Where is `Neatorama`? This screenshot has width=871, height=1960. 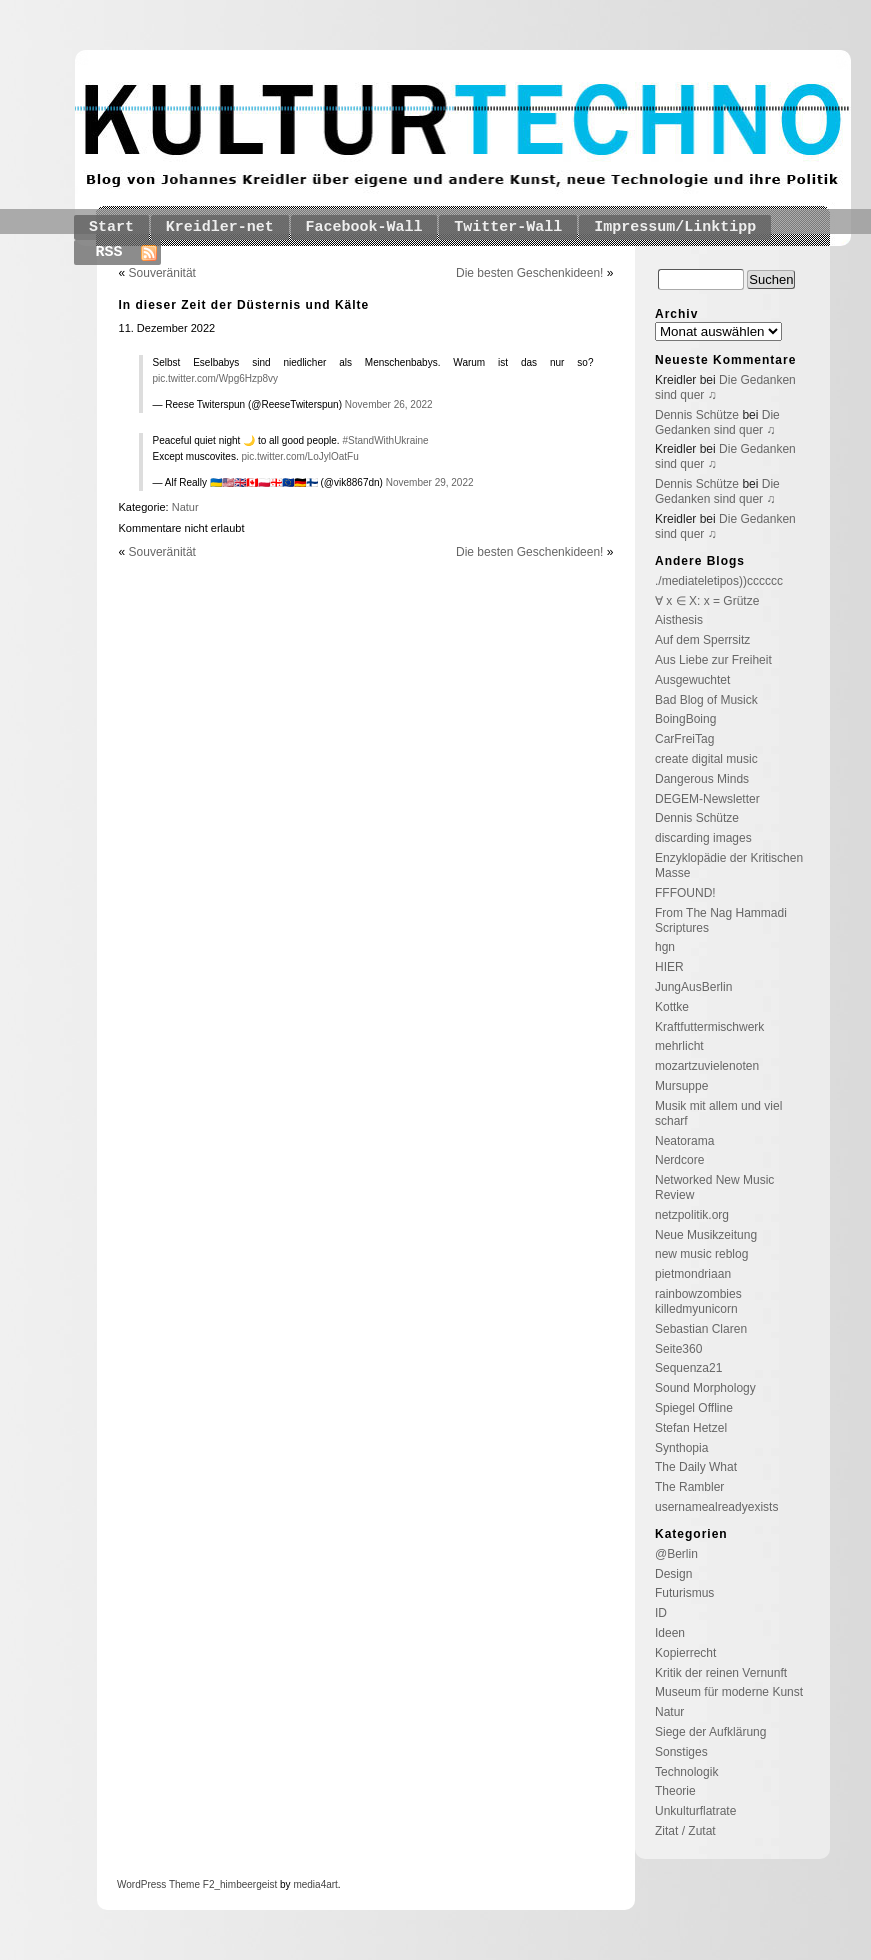 Neatorama is located at coordinates (684, 1141).